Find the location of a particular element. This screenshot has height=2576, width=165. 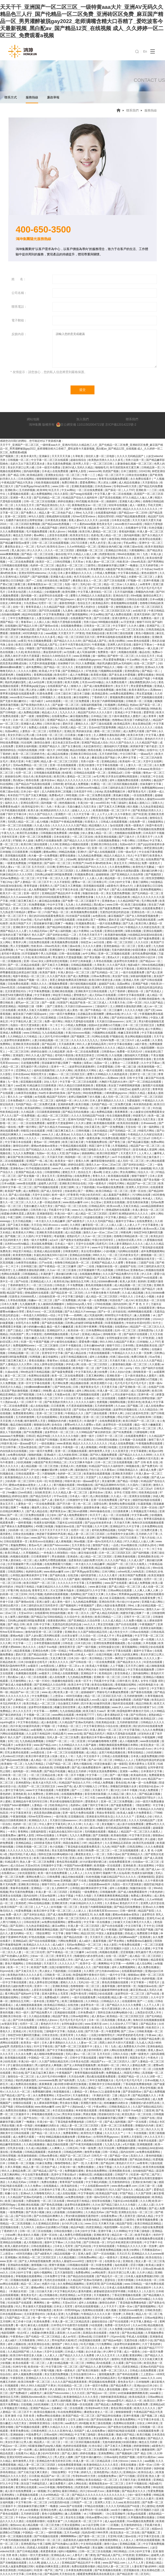

日韩女优在线播放 is located at coordinates (137, 475).